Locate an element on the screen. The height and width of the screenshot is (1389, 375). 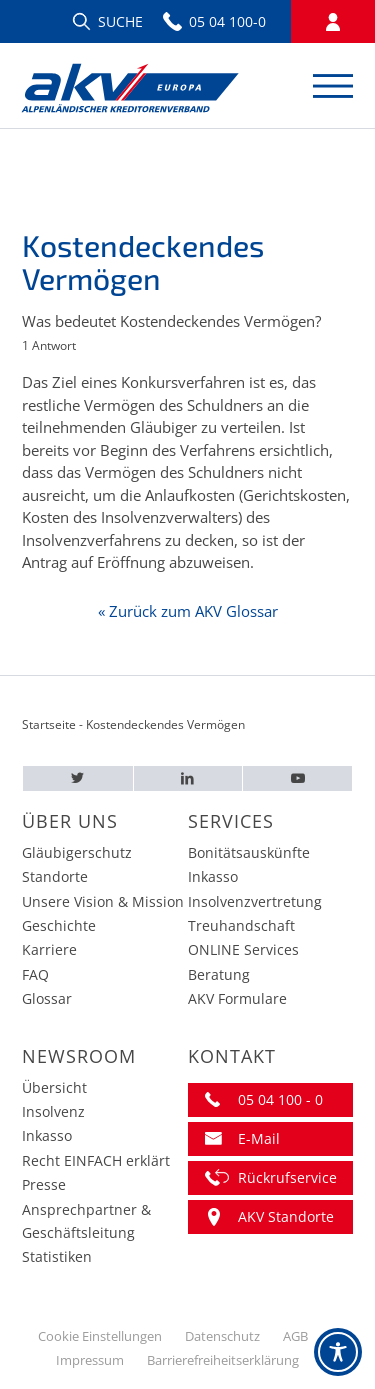
Recht EINFACH erklärt is located at coordinates (96, 1160).